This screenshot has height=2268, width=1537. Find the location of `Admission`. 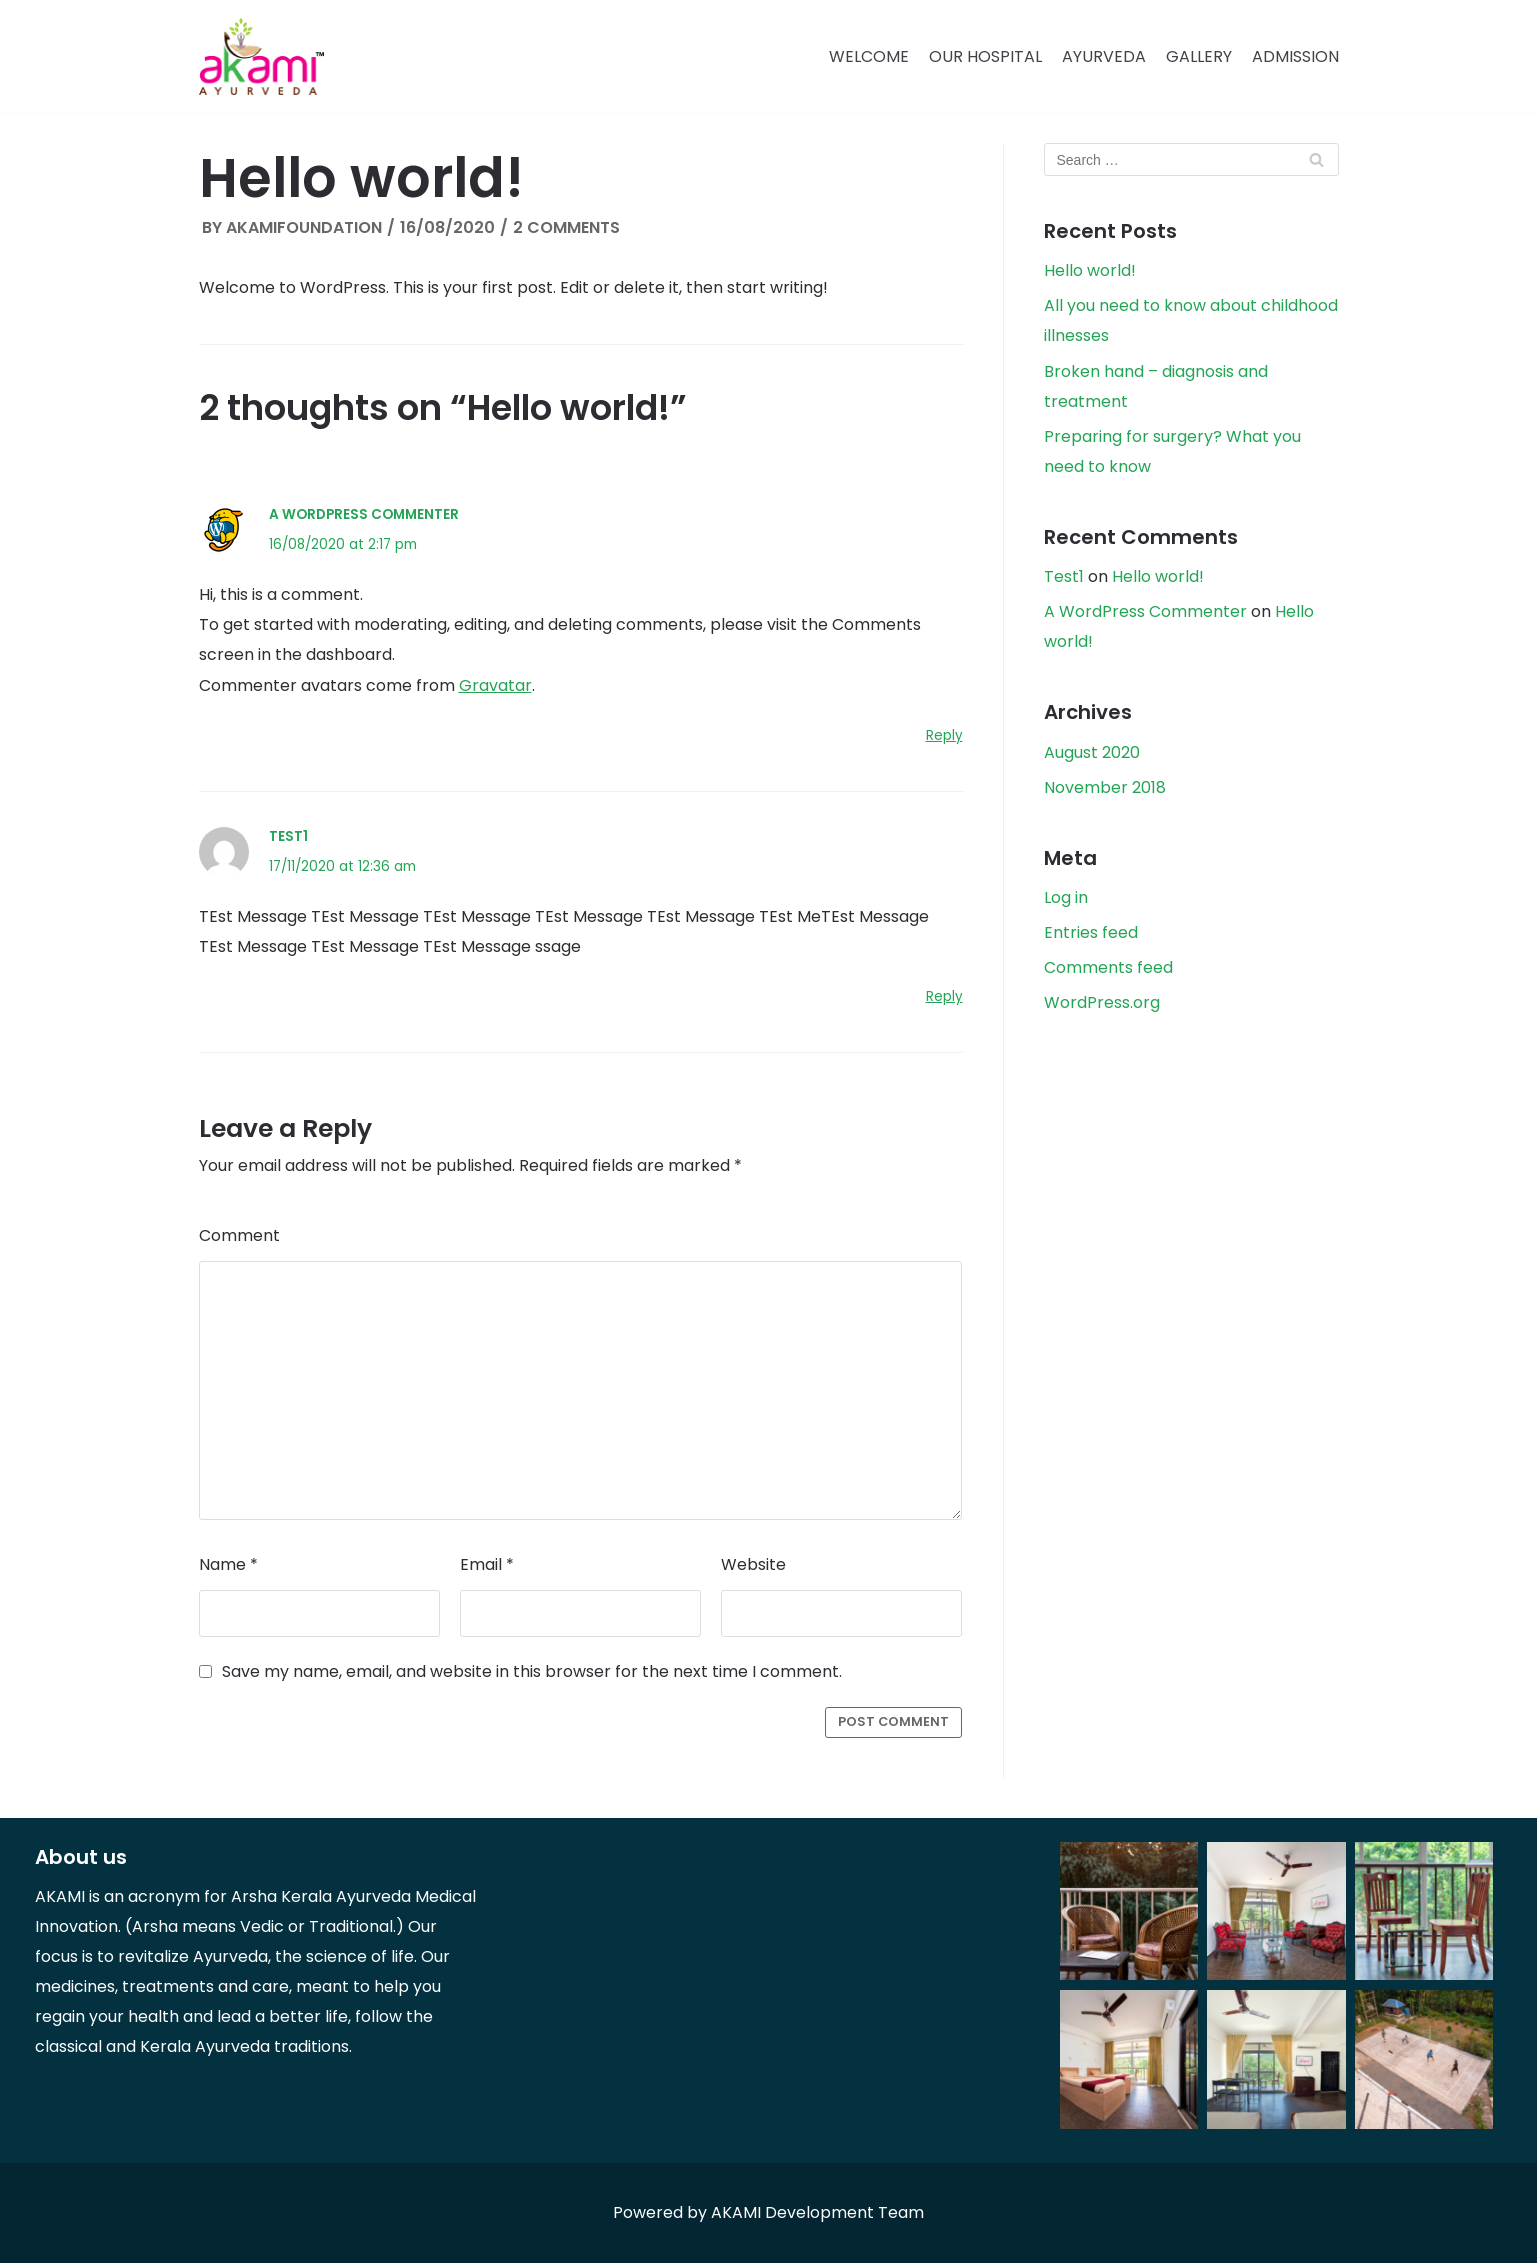

Admission is located at coordinates (1295, 56).